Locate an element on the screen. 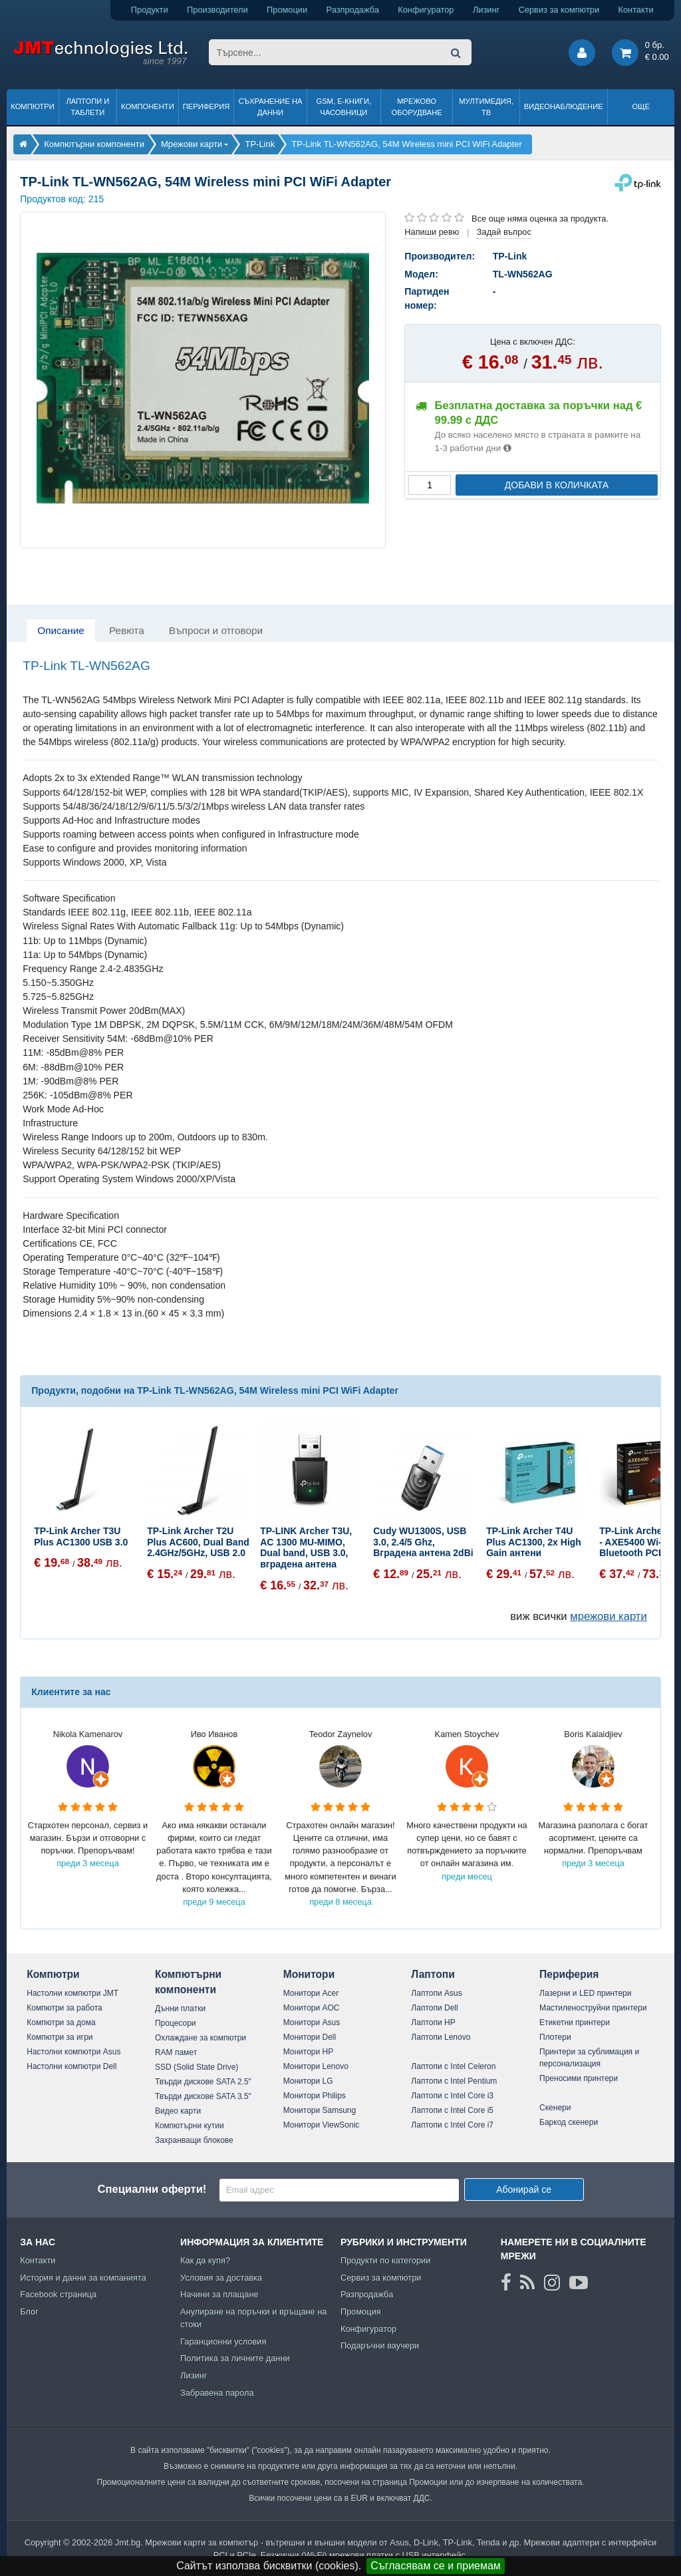 Image resolution: width=681 pixels, height=2576 pixels. Периферия is located at coordinates (206, 106).